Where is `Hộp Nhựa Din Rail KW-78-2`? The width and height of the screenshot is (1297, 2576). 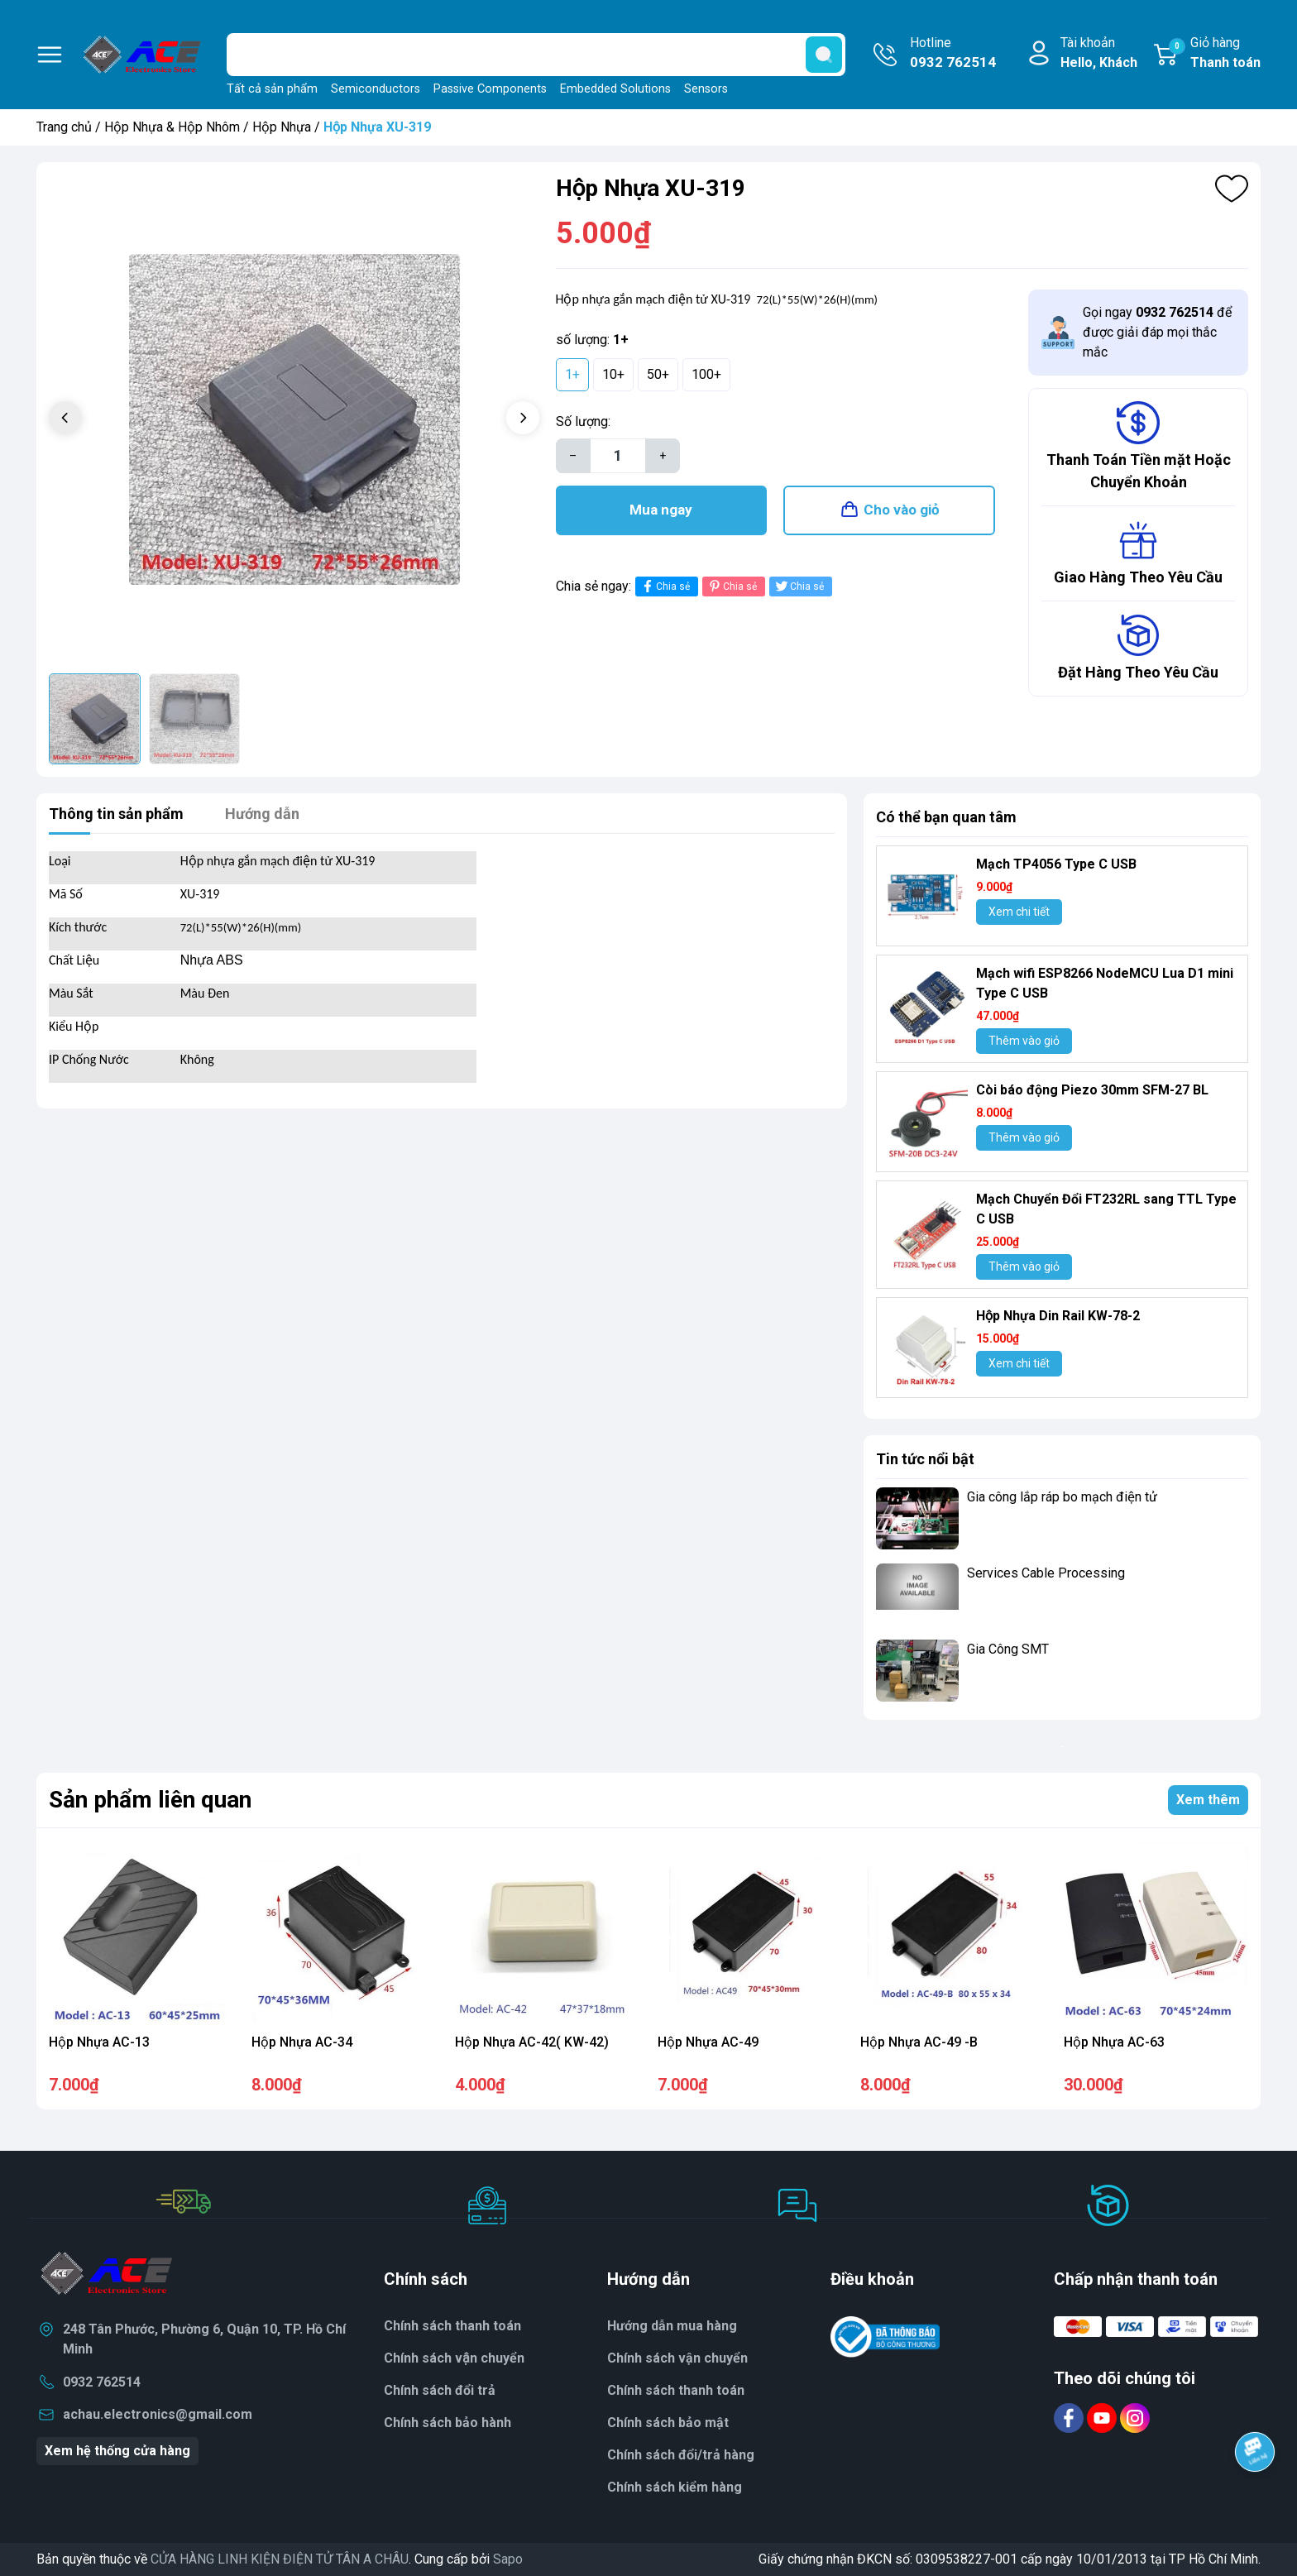 Hộp Nhựa Din Rail KW-78-2 is located at coordinates (1058, 1316).